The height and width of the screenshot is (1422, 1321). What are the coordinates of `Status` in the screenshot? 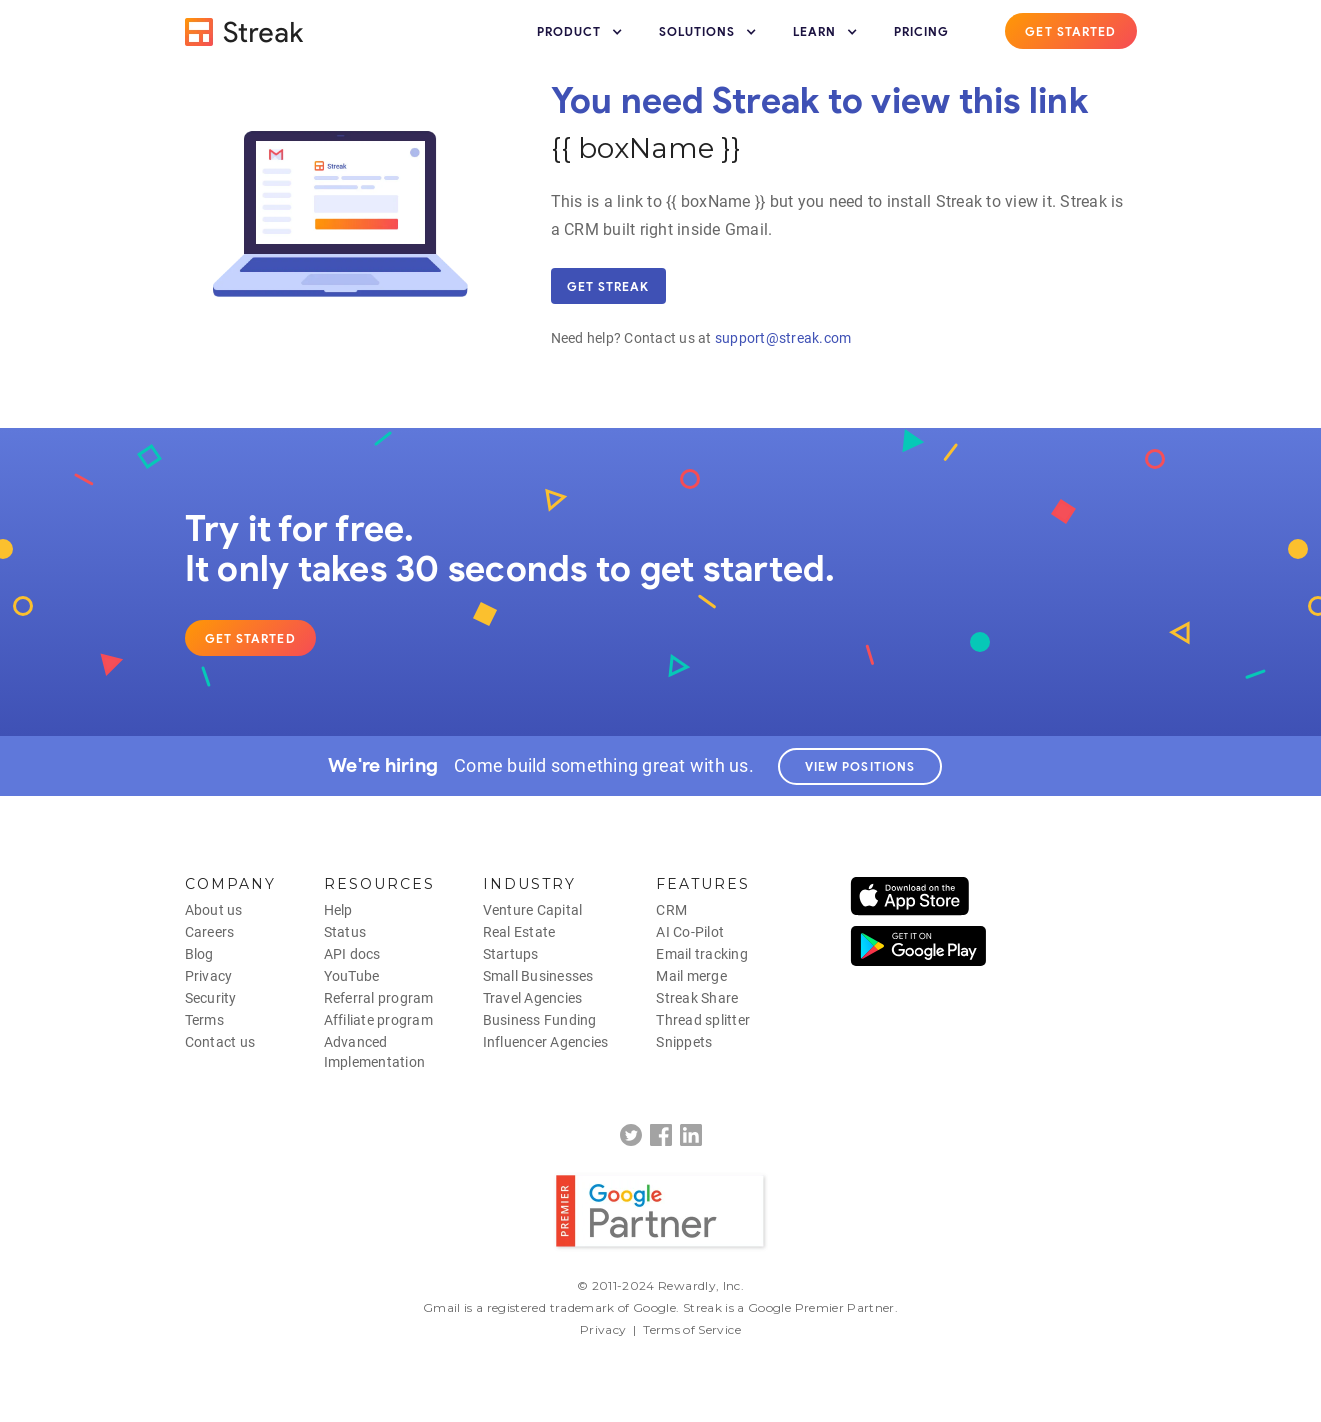 It's located at (345, 932).